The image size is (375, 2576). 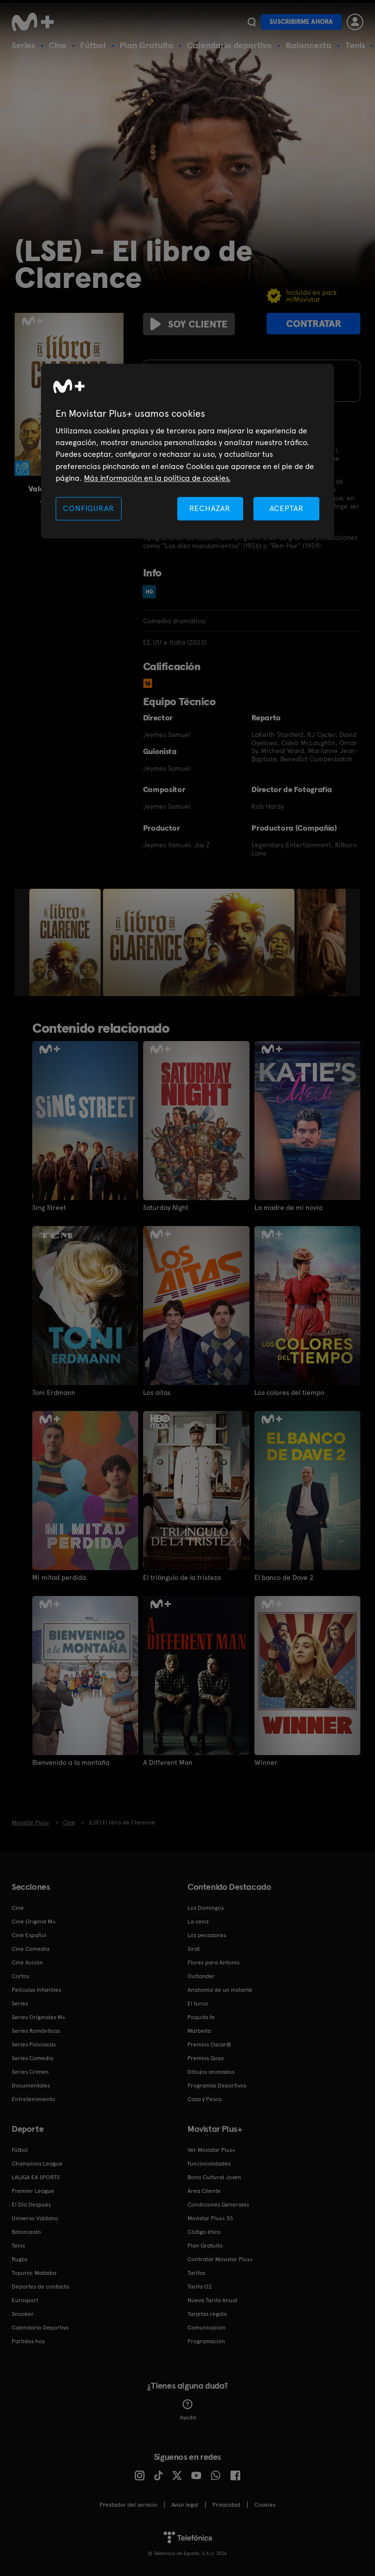 I want to click on [option], so click(x=66, y=942).